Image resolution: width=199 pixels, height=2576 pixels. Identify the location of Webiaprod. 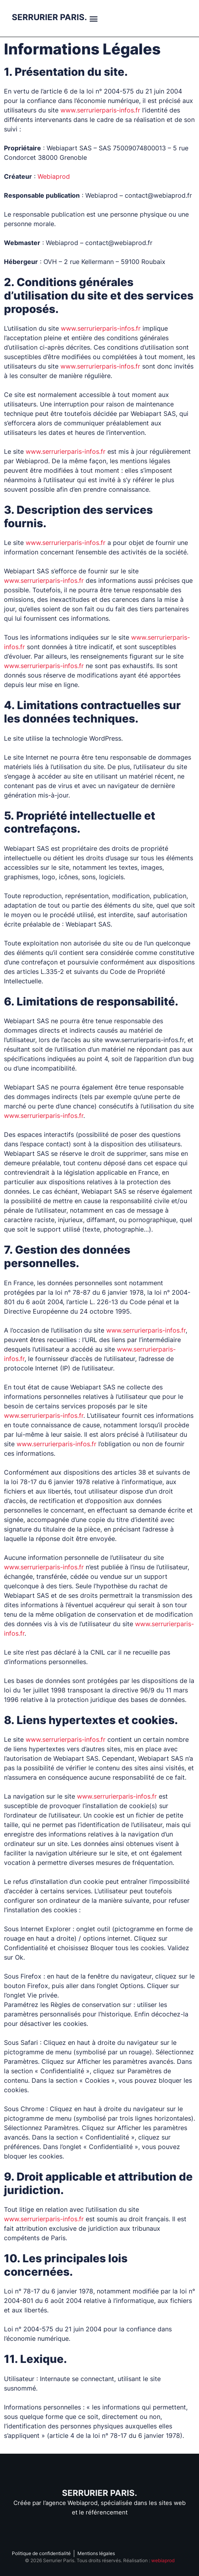
(54, 176).